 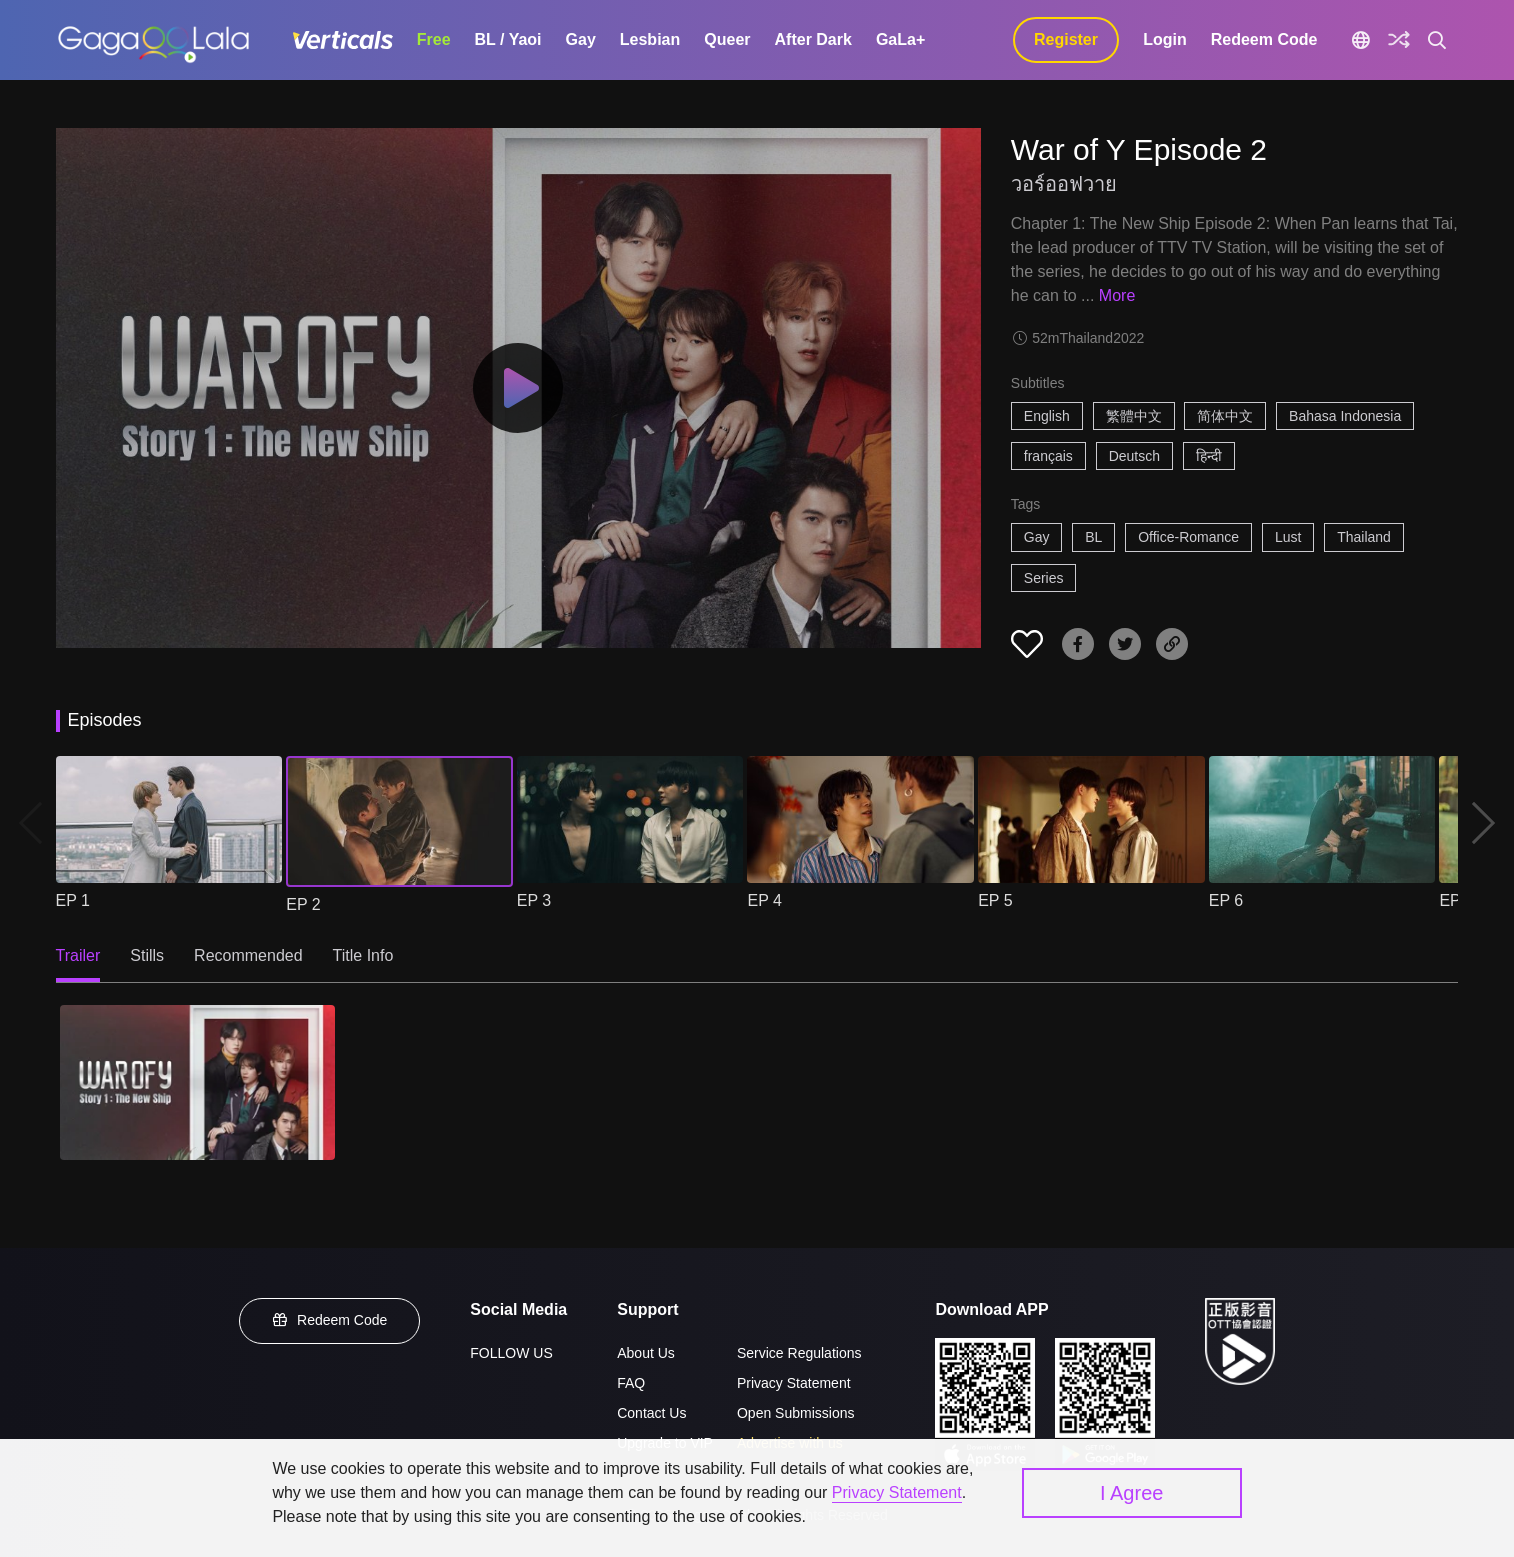 I want to click on More, so click(x=1117, y=295).